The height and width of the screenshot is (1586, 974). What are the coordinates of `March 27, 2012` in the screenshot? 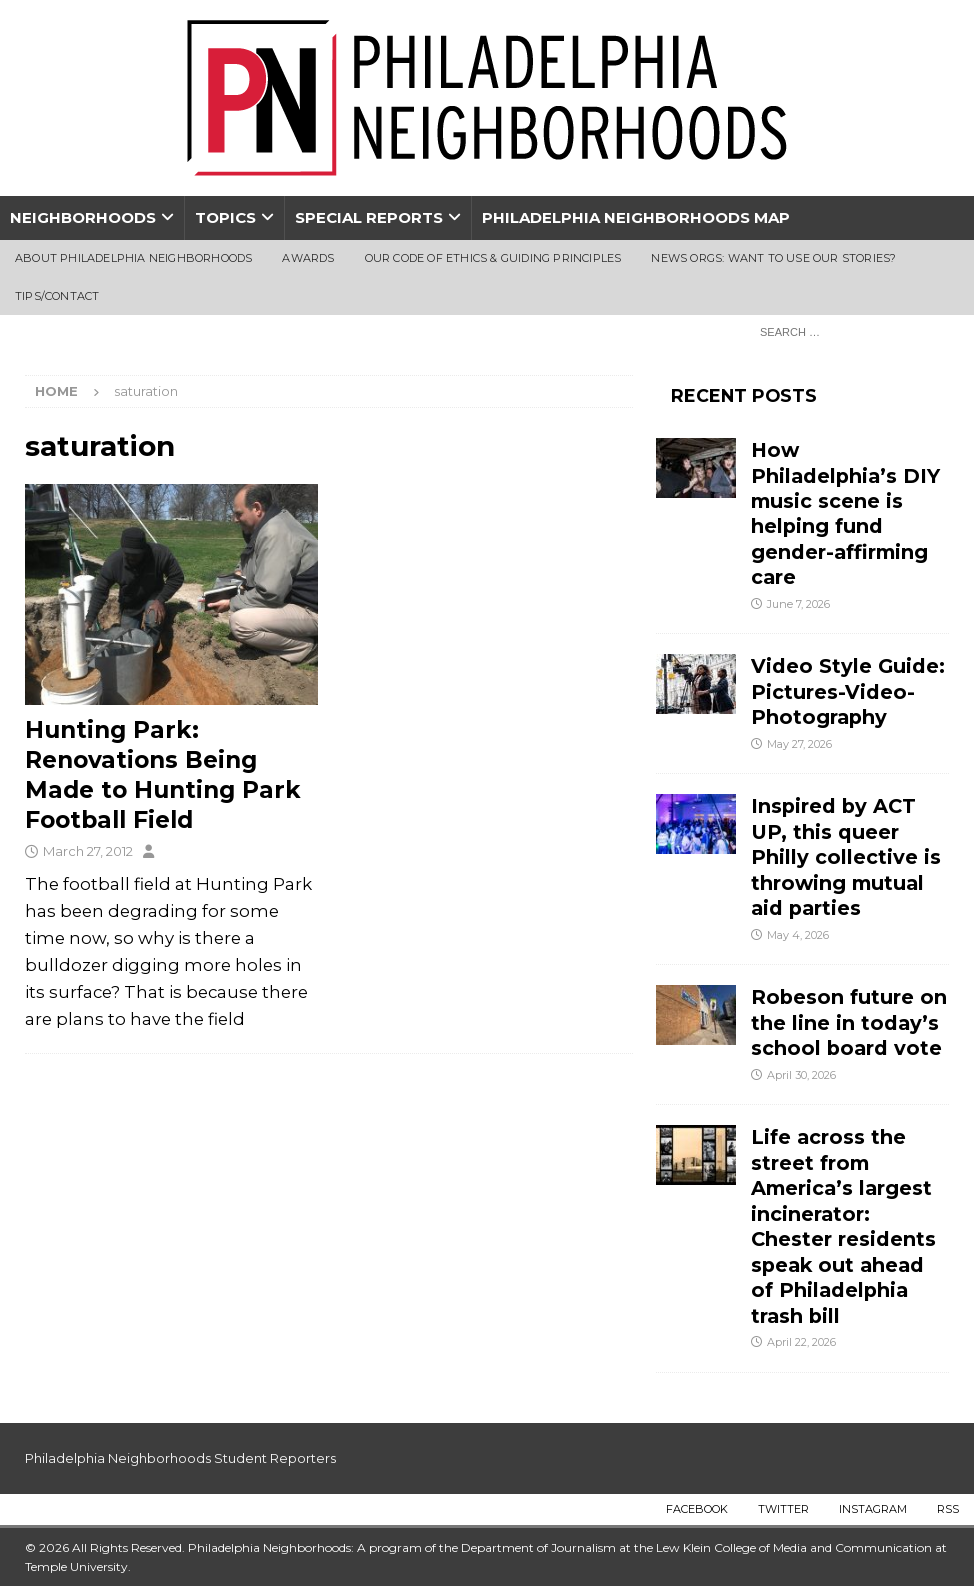 It's located at (88, 851).